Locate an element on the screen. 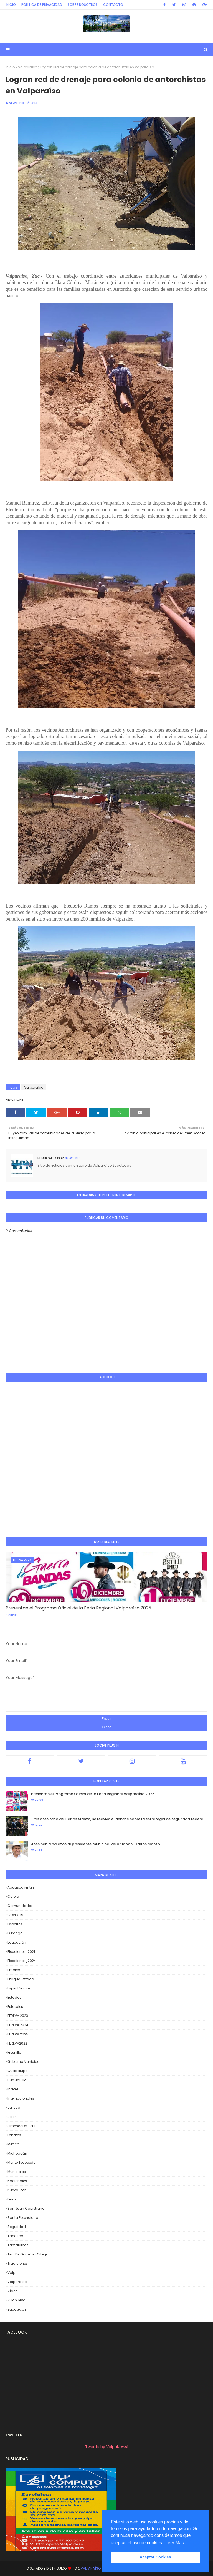 The height and width of the screenshot is (2576, 213). Nuevo Leon is located at coordinates (17, 2190).